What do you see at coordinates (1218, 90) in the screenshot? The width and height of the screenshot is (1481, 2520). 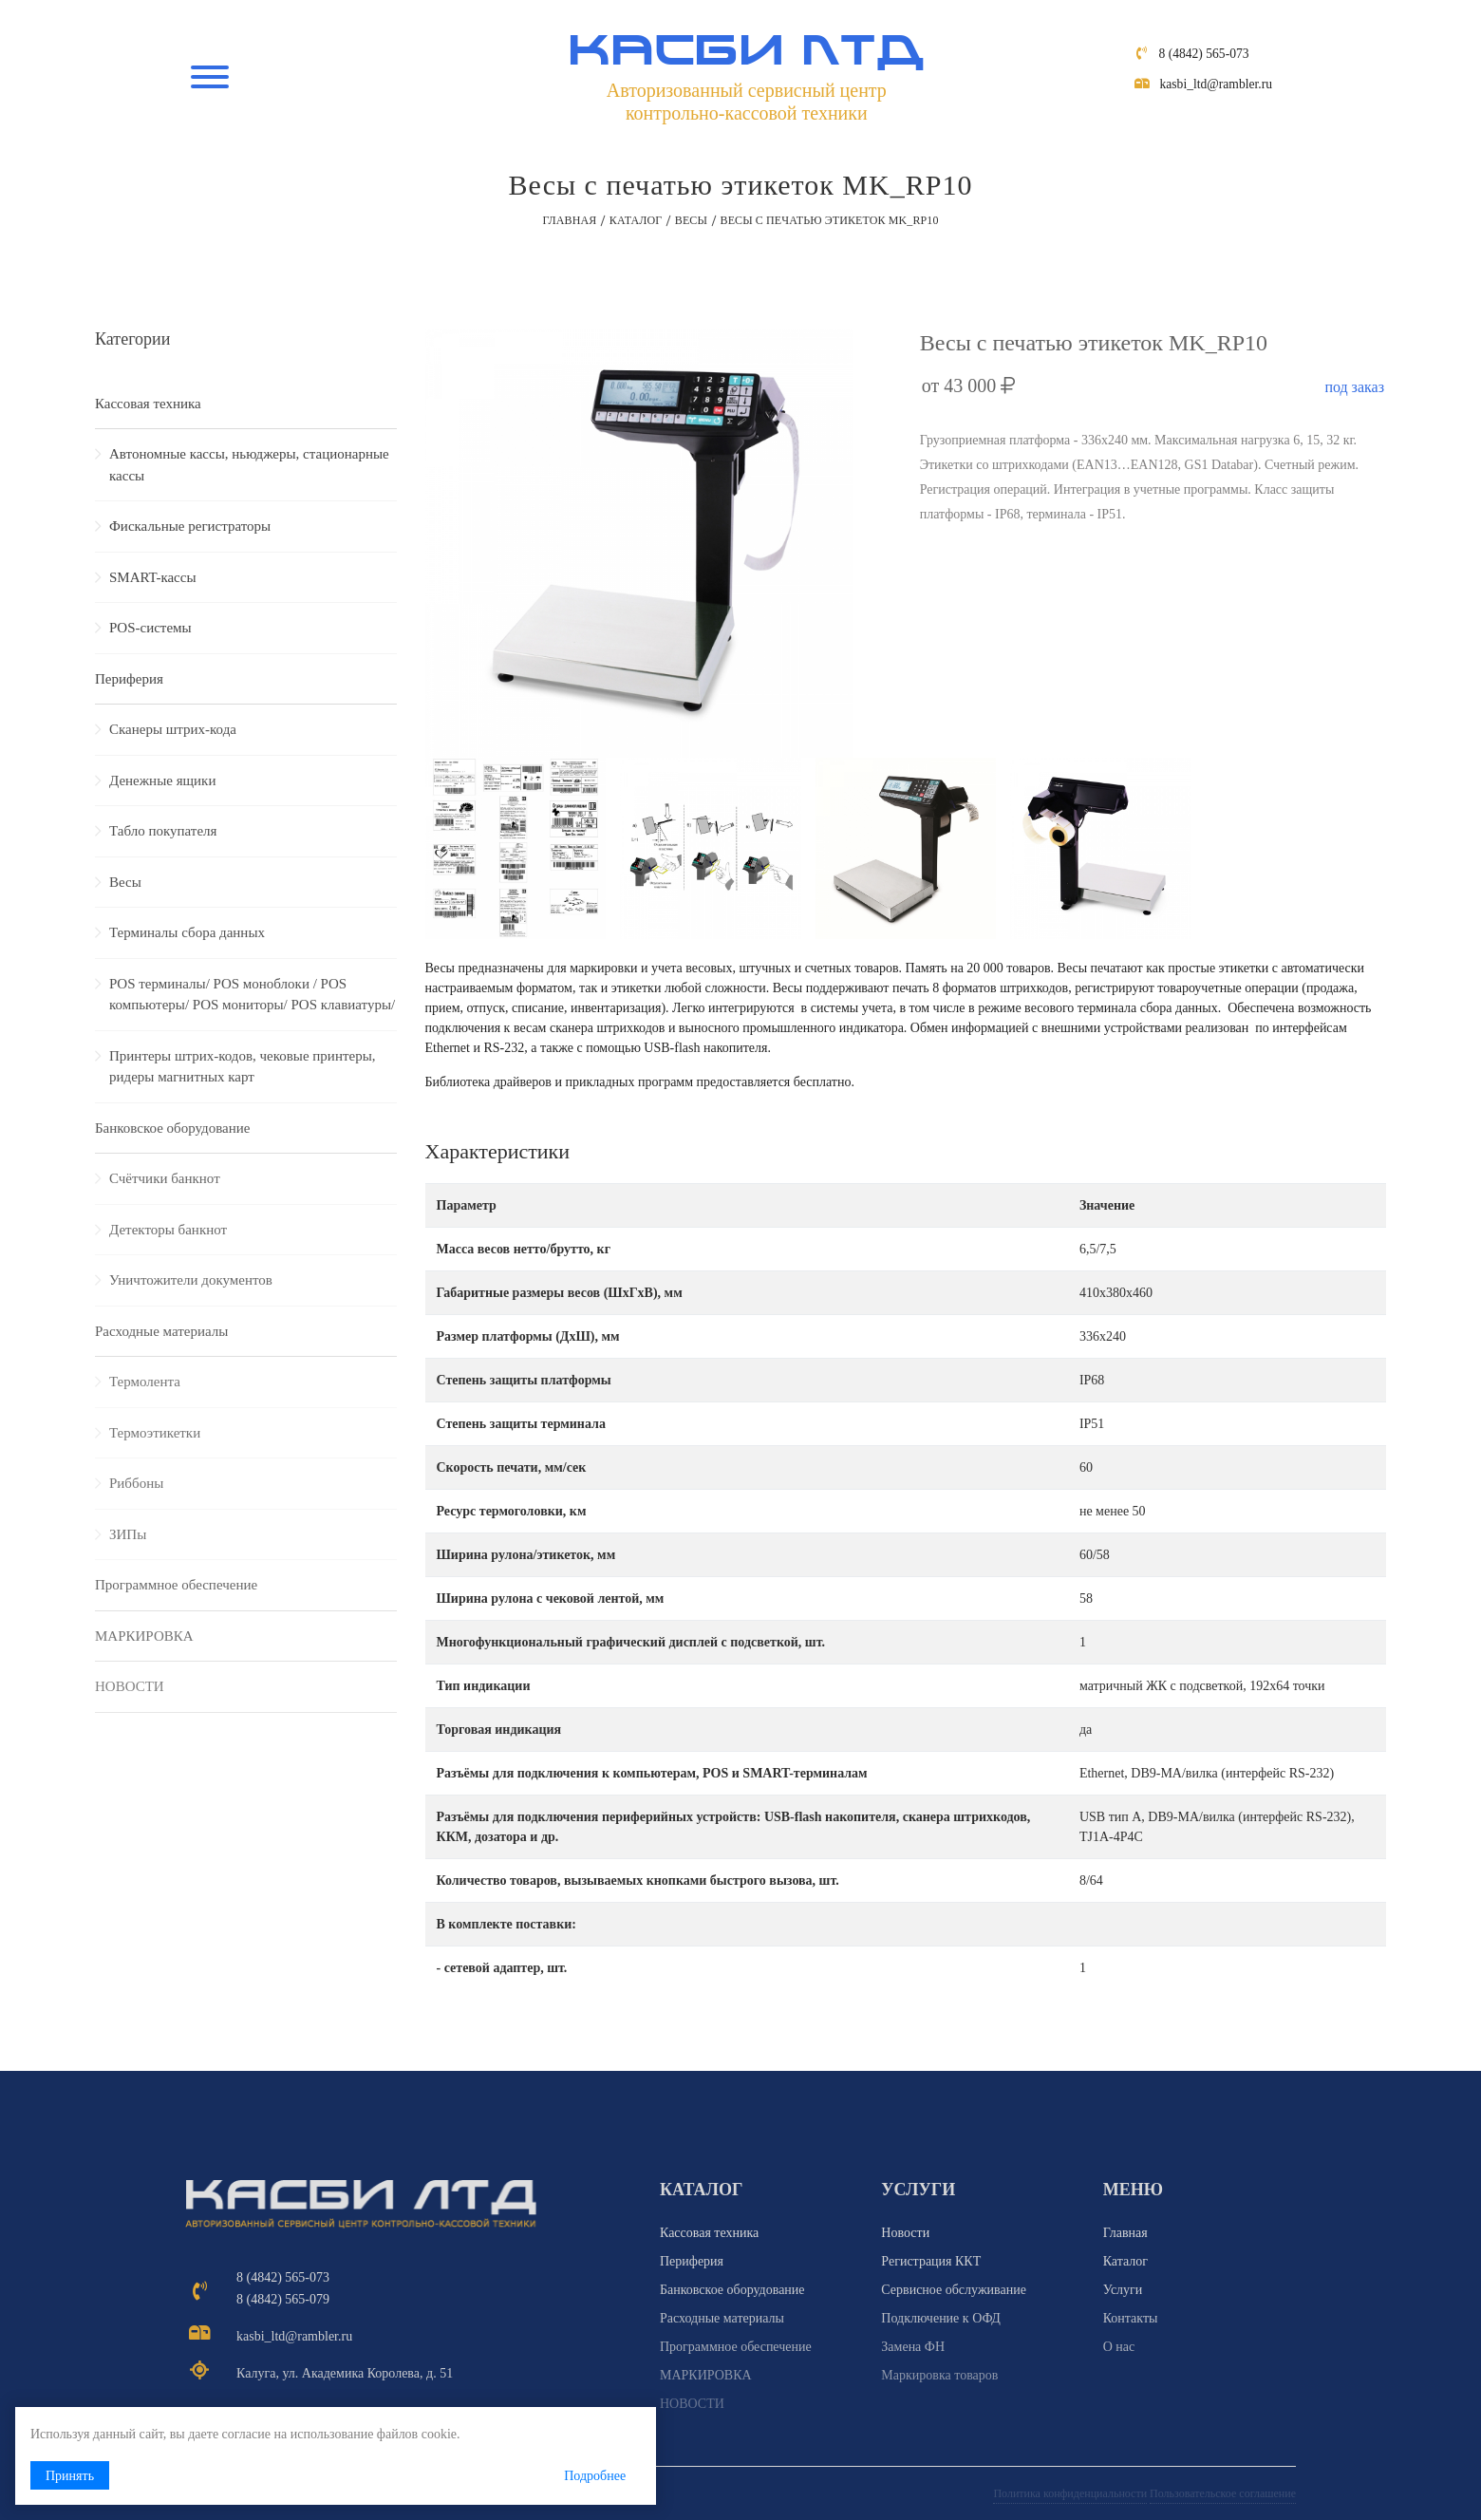 I see `kasbi_ltd@rambler.ru` at bounding box center [1218, 90].